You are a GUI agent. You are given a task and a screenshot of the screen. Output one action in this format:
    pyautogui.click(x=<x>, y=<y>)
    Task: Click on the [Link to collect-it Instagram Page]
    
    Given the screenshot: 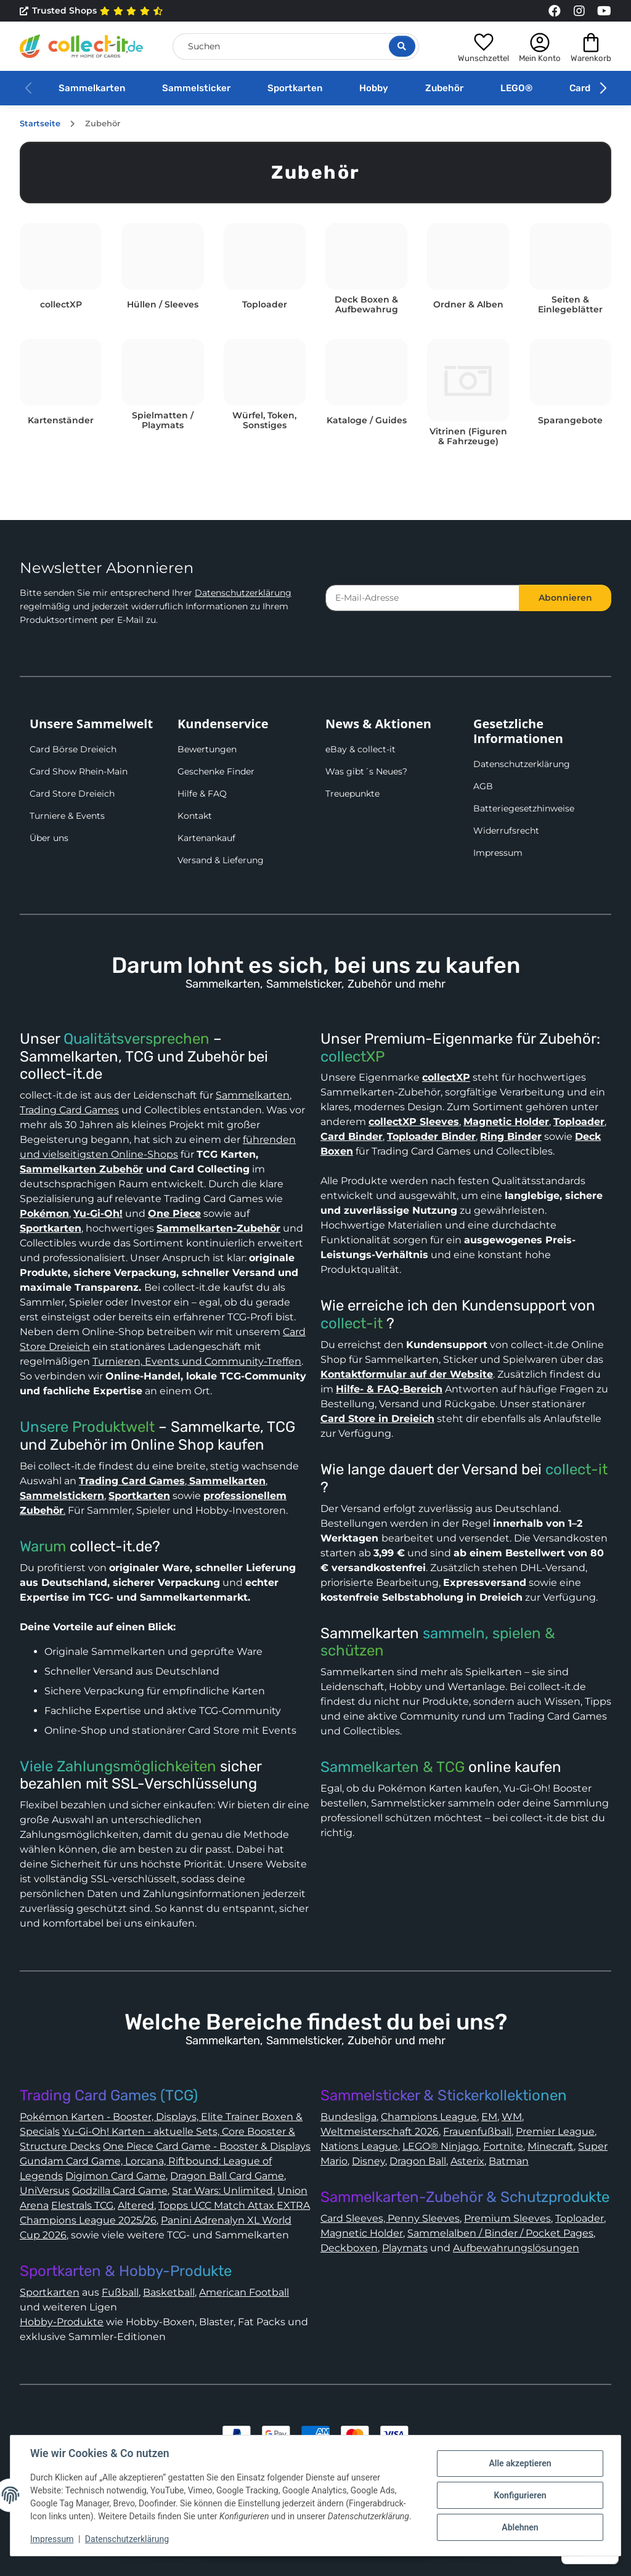 What is the action you would take?
    pyautogui.click(x=579, y=11)
    